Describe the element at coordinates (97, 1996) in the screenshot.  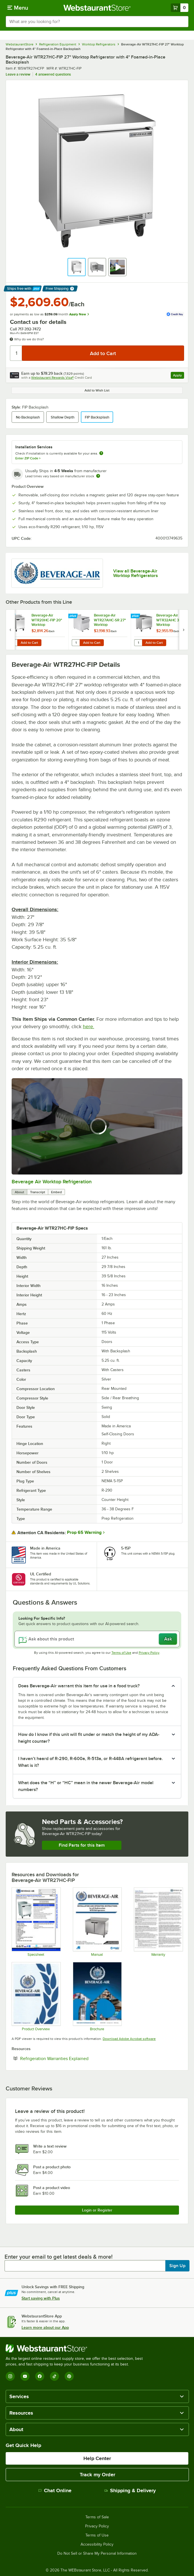
I see `[2025-BevAir-Catalog-Web (1)]` at that location.